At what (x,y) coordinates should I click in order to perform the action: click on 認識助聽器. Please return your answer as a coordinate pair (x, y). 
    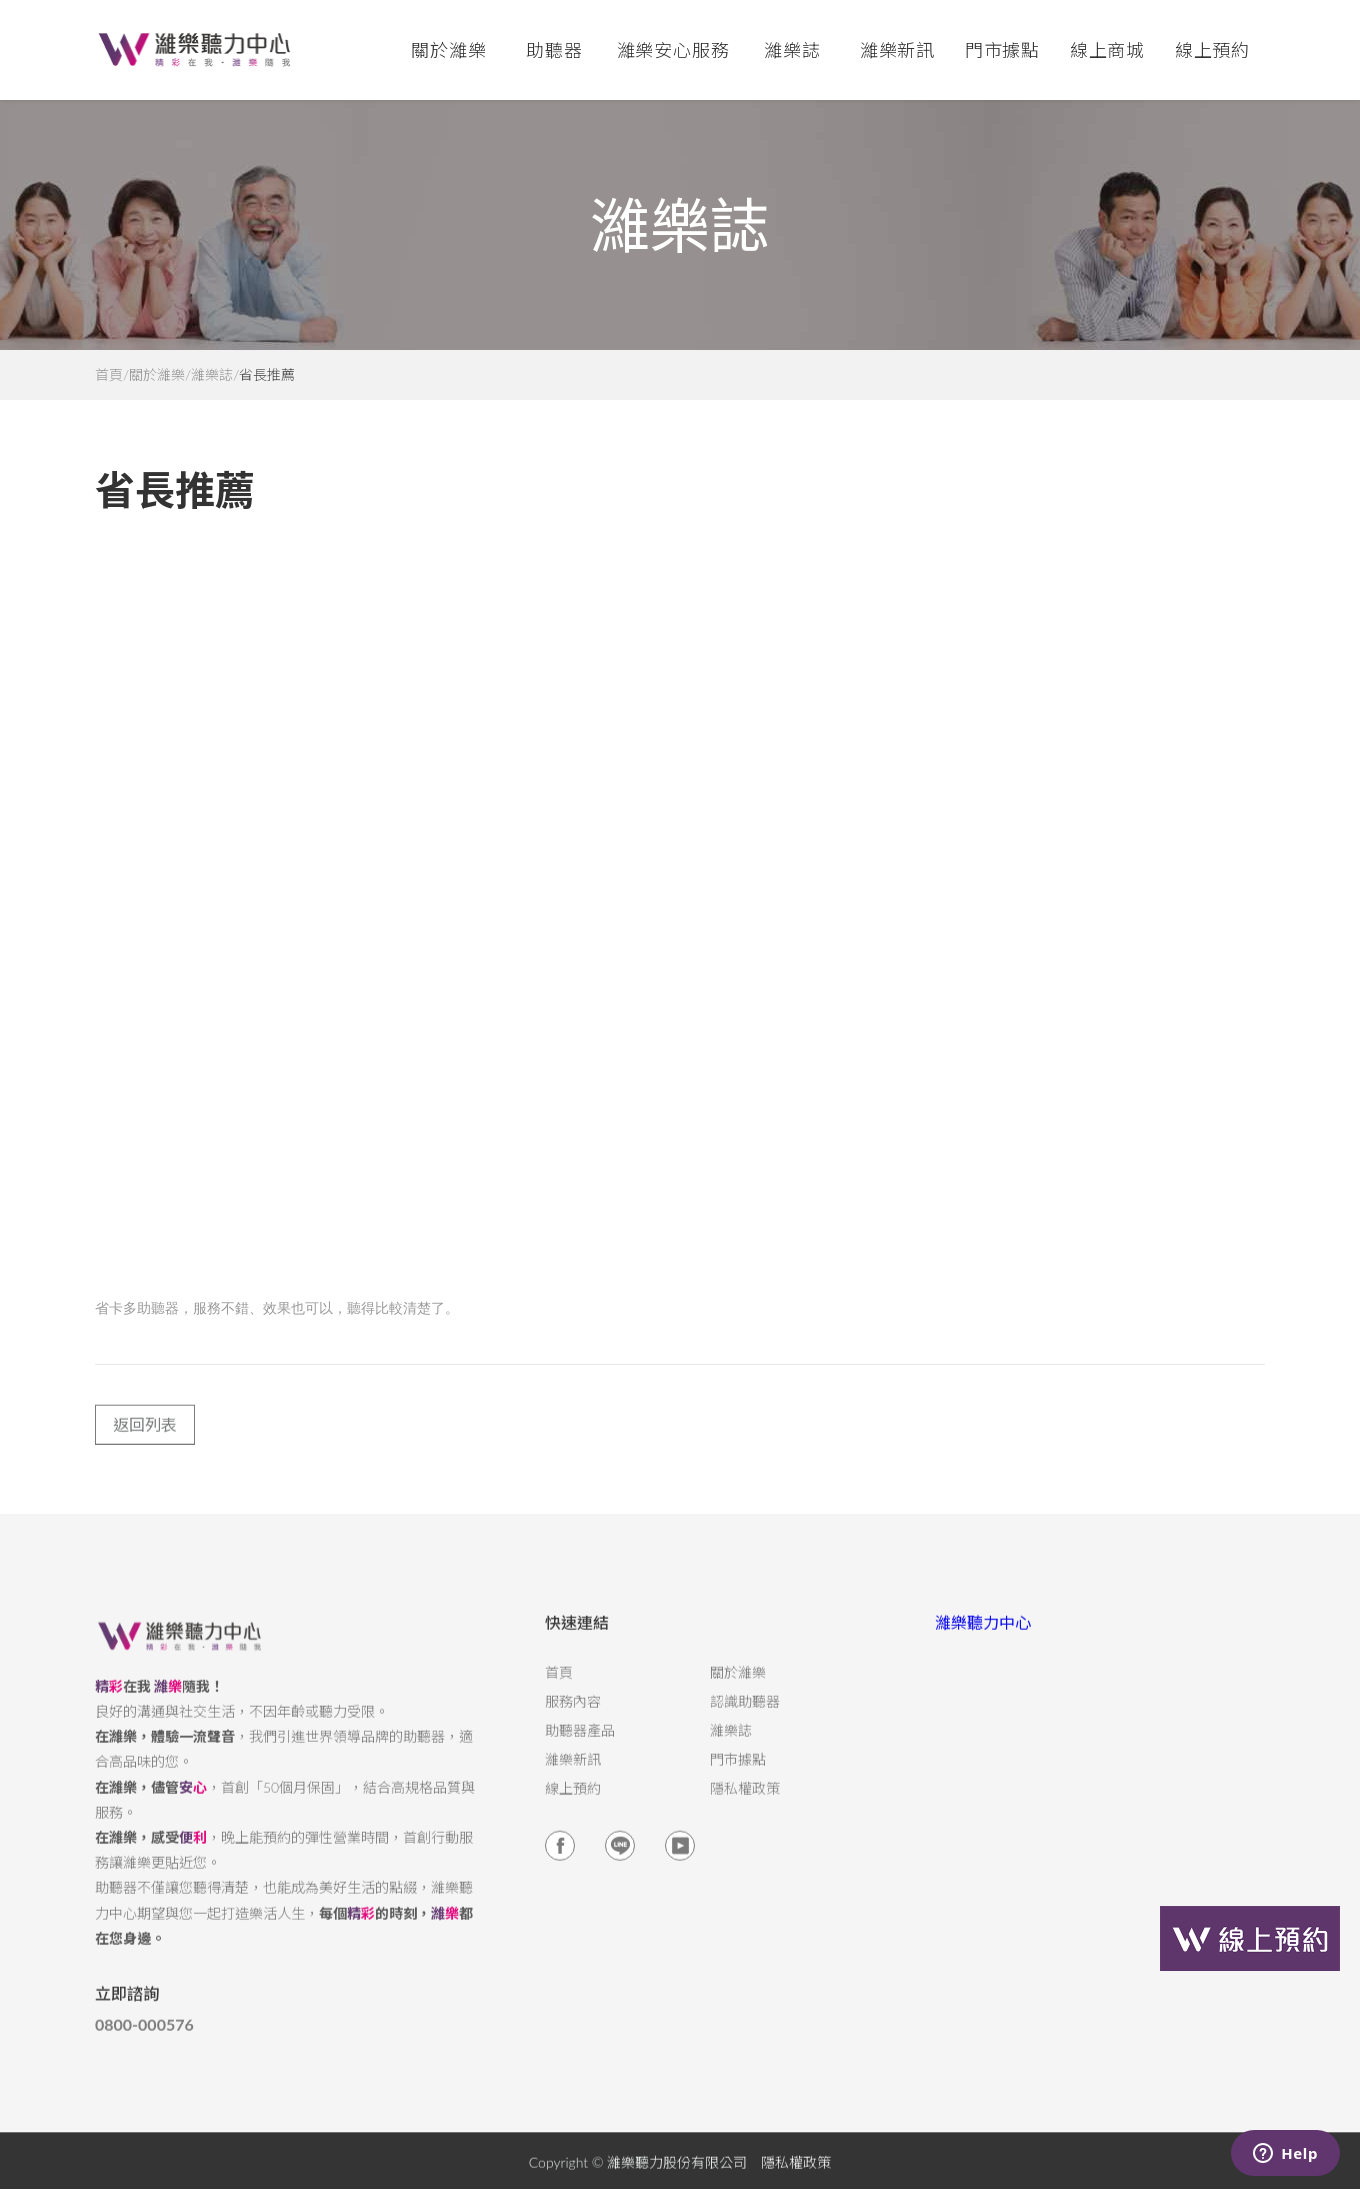
    Looking at the image, I should click on (745, 1714).